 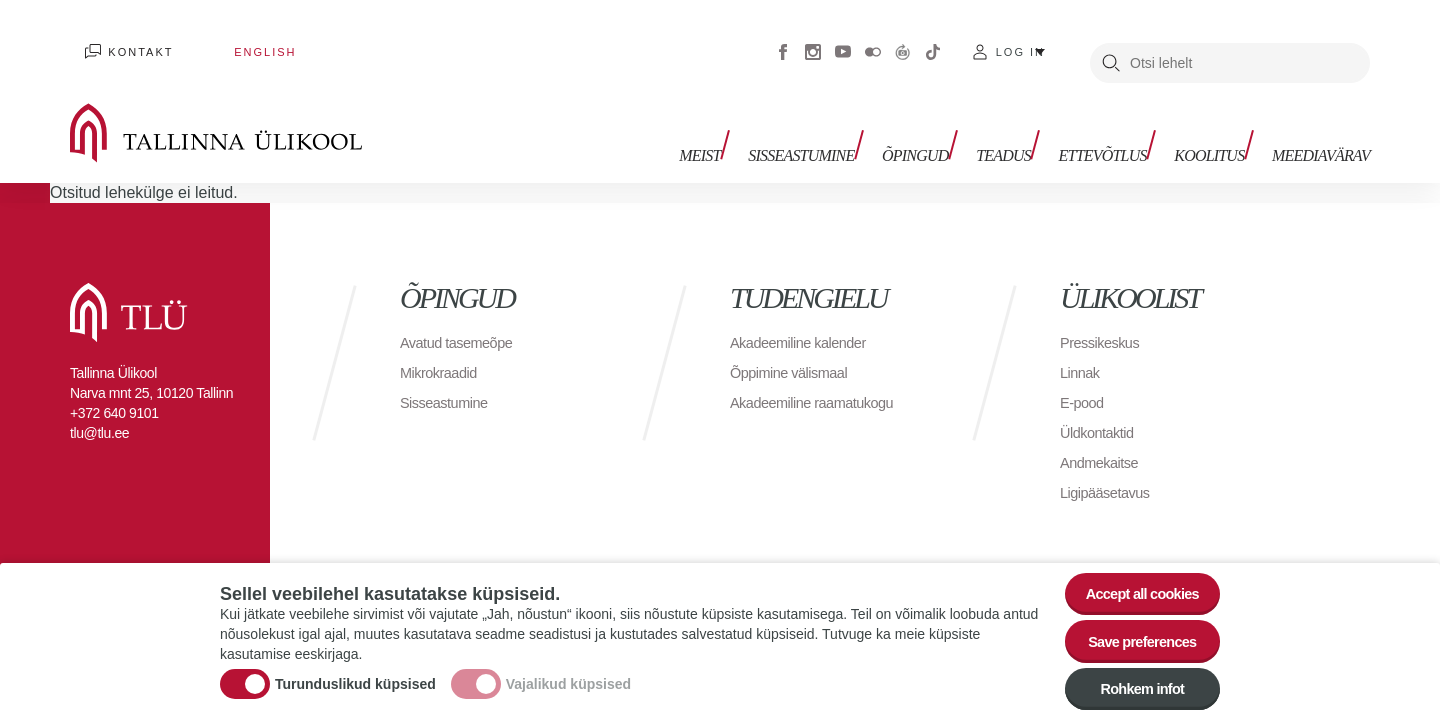 I want to click on Ligipääsetavus, so click(x=1110, y=469).